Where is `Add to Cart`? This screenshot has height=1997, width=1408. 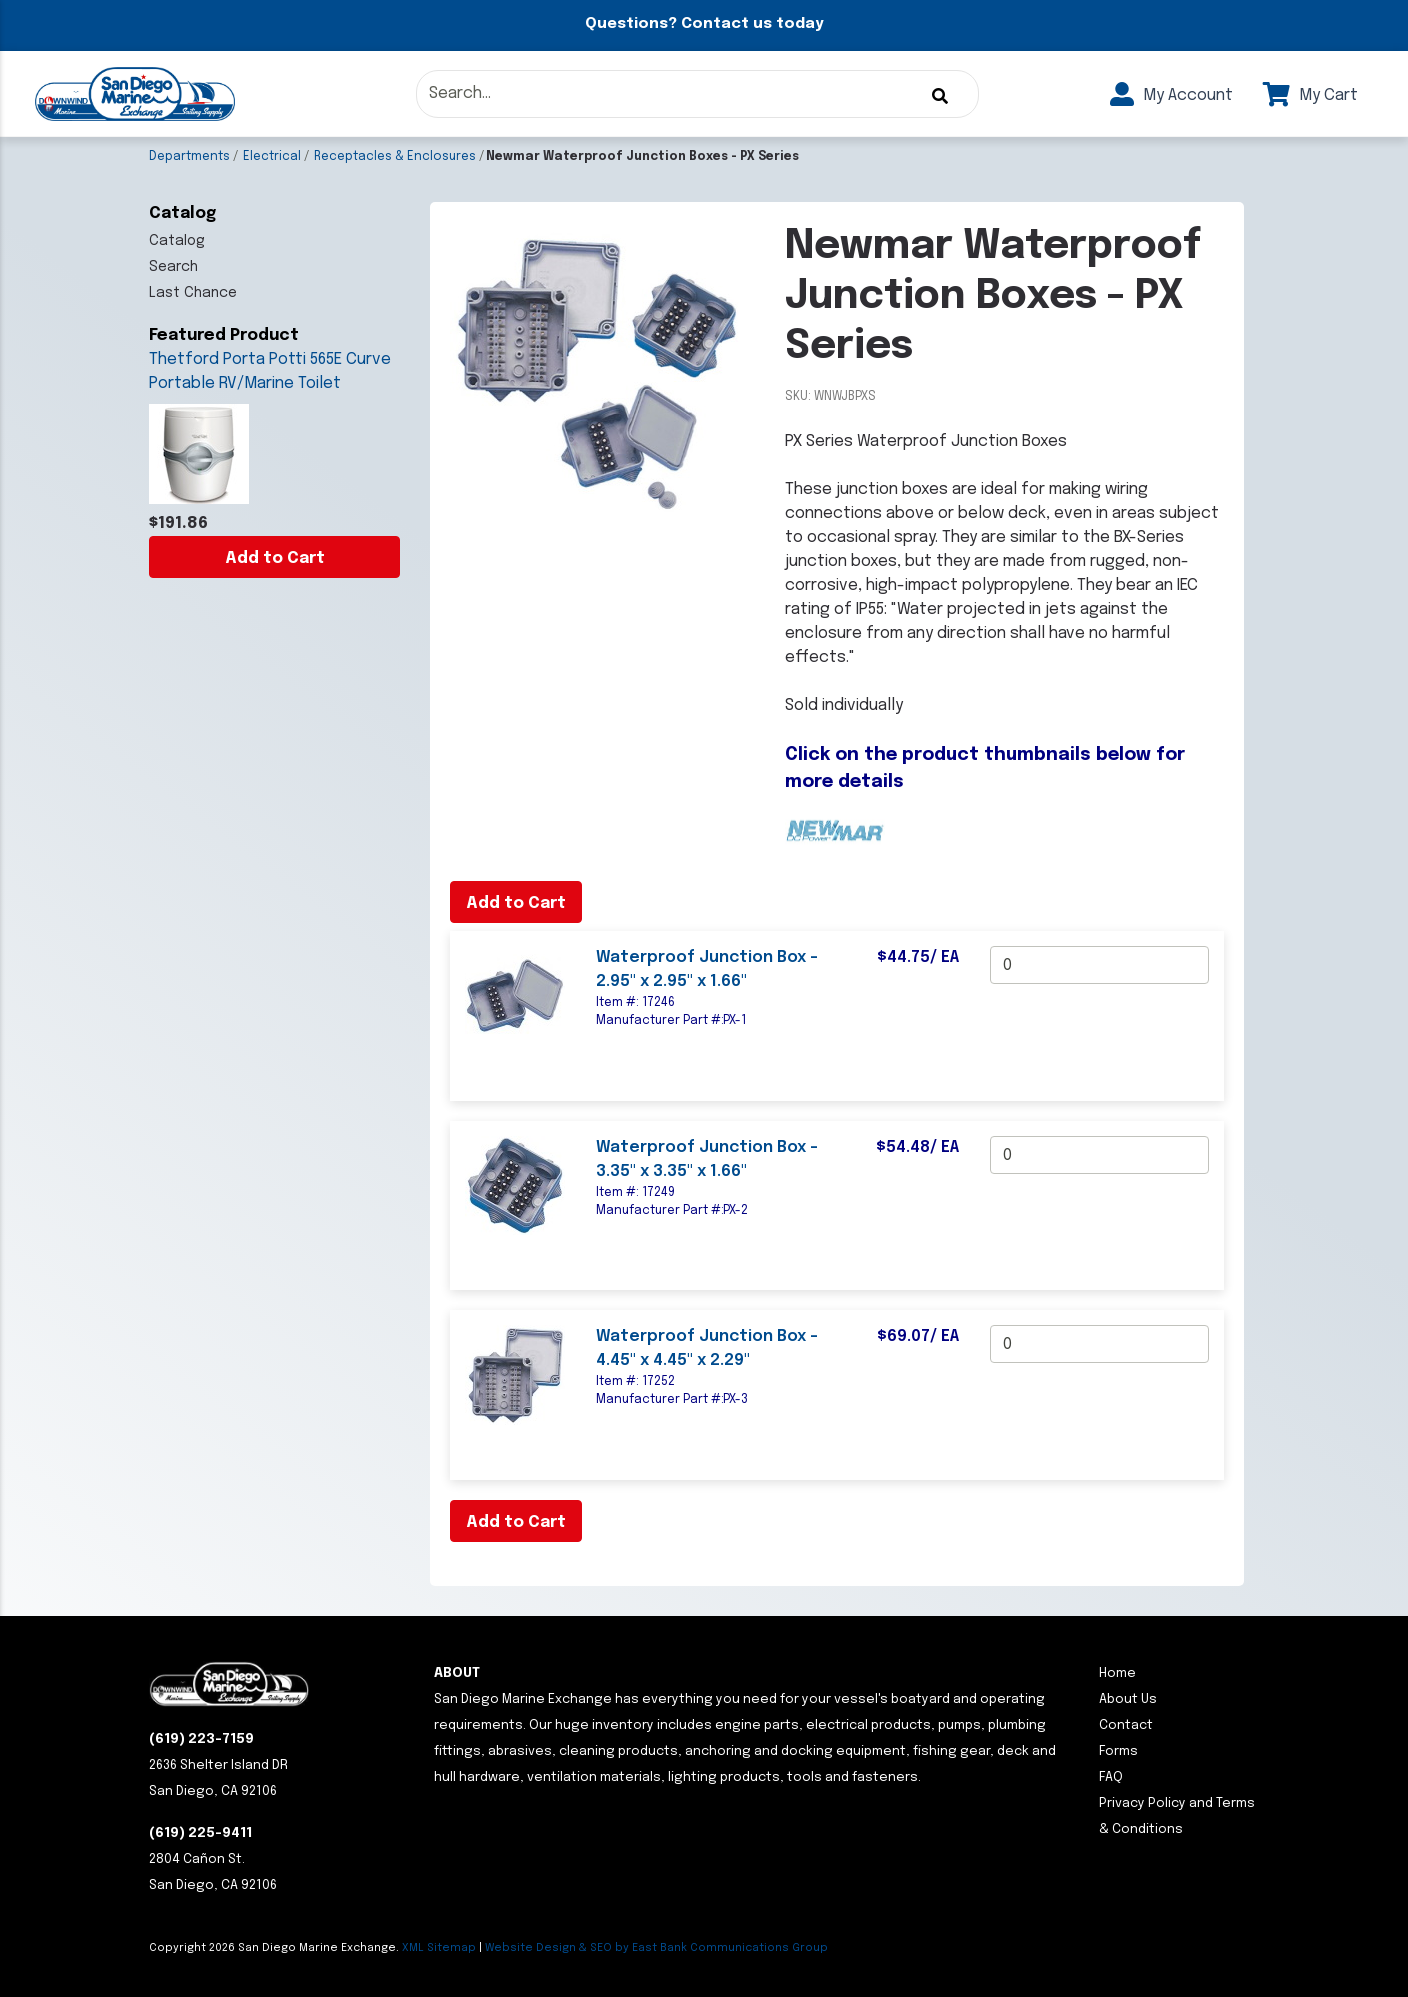
Add to Cart is located at coordinates (275, 558).